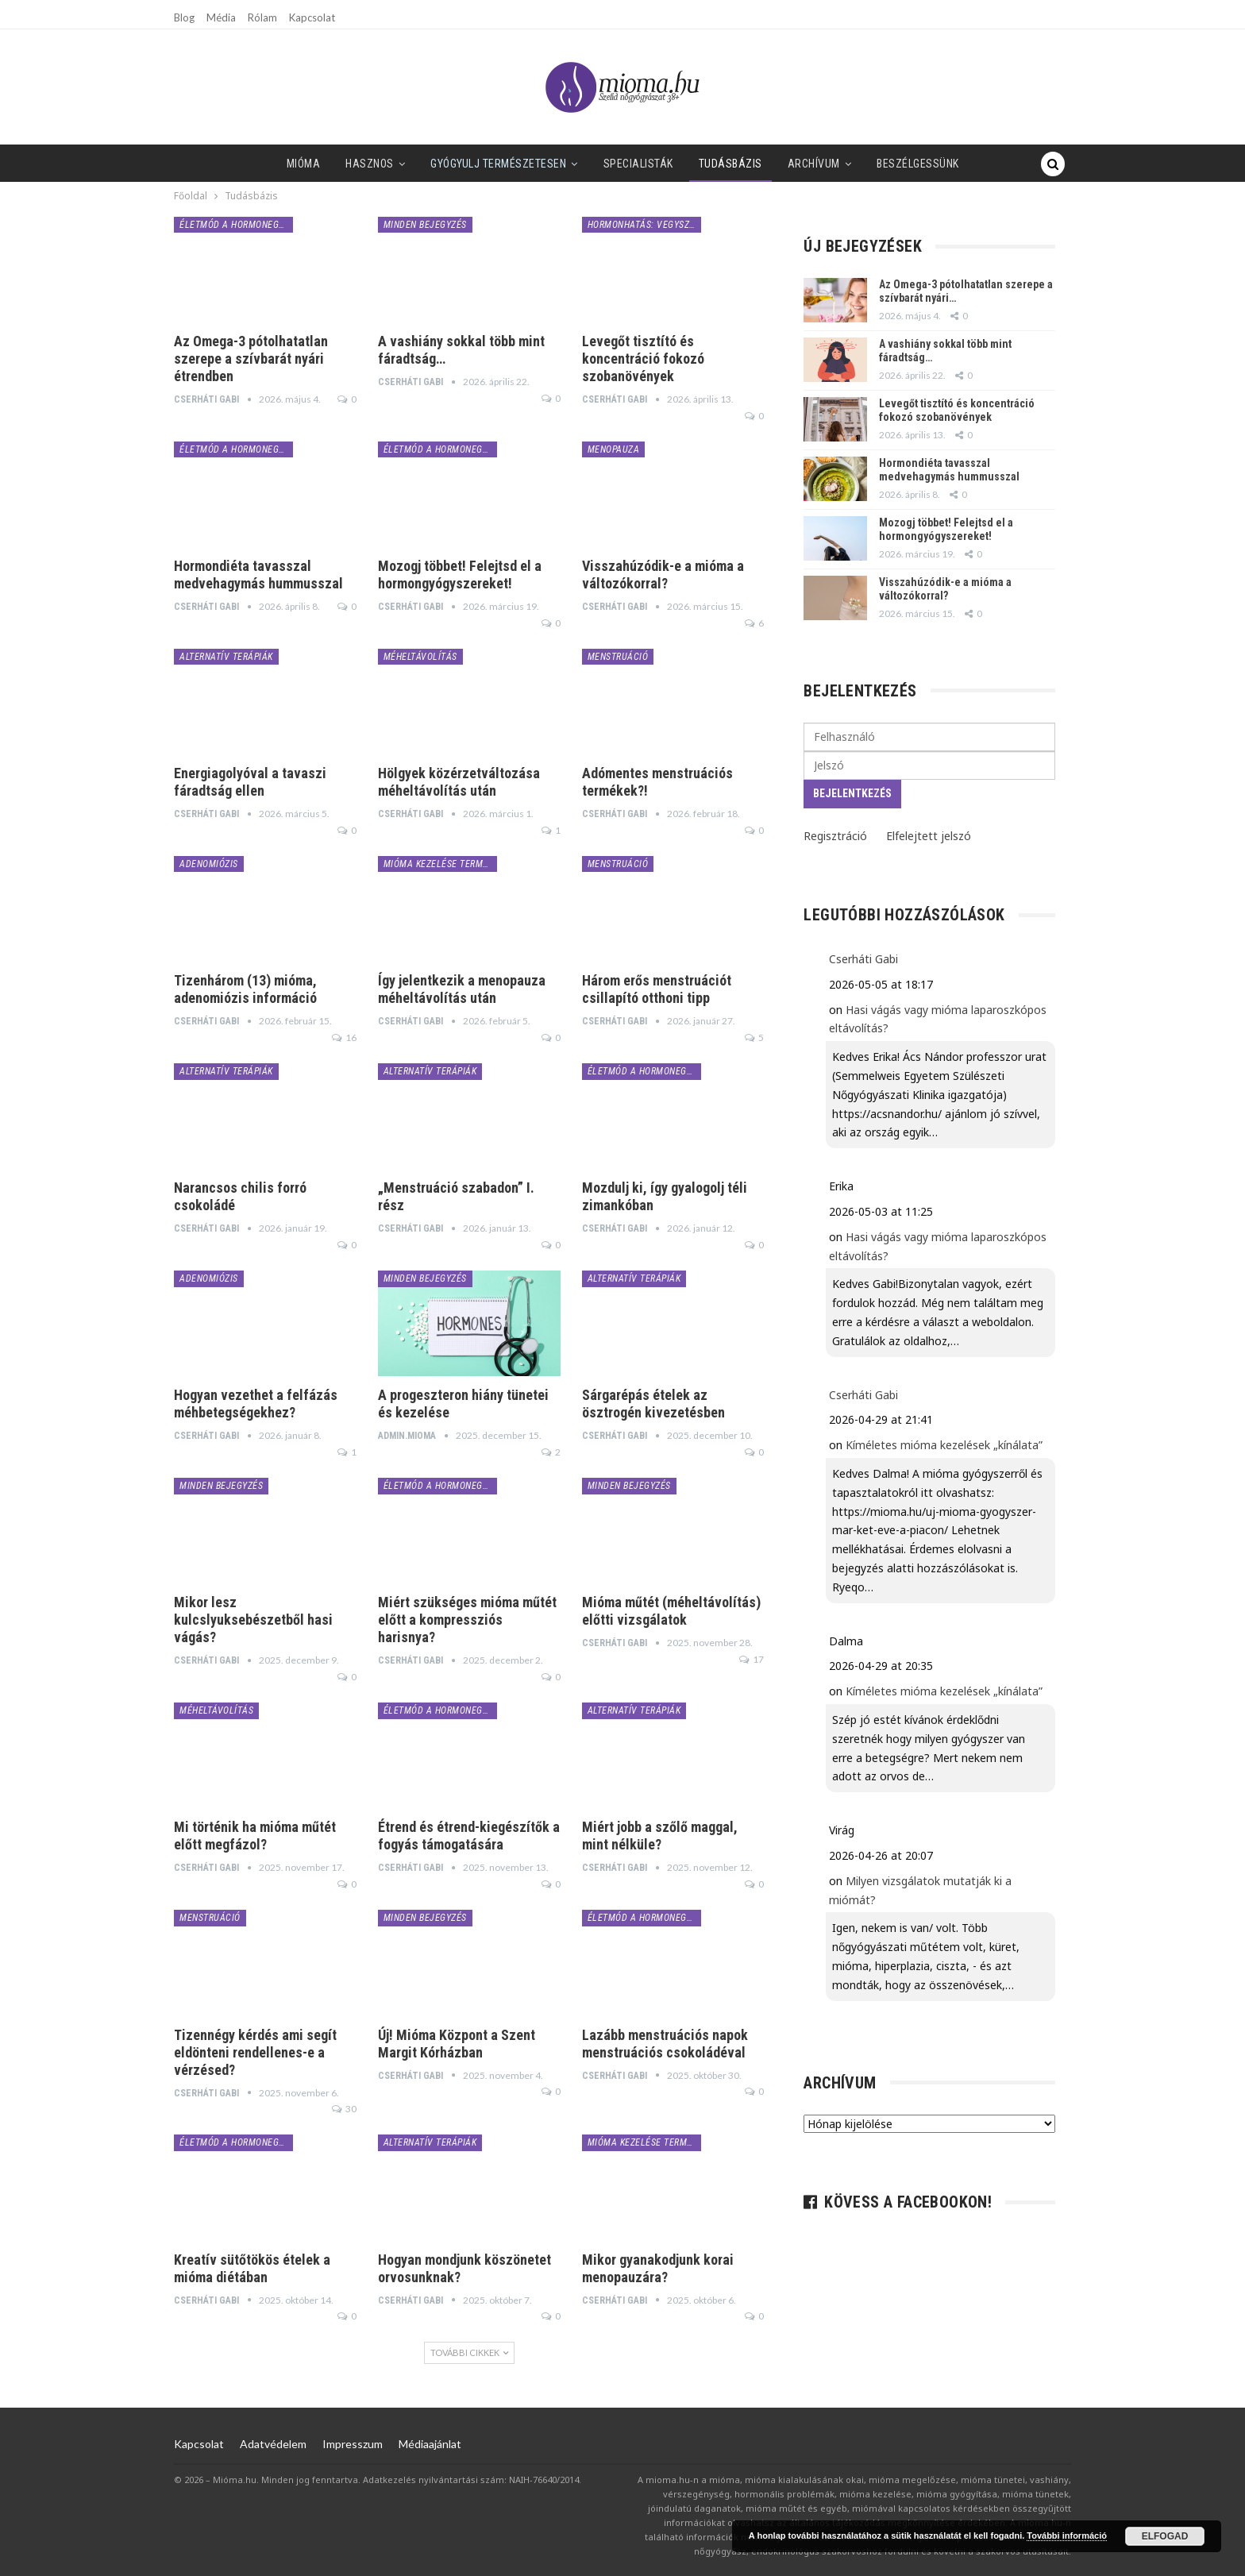 The image size is (1245, 2576). I want to click on Regisztráció, so click(835, 835).